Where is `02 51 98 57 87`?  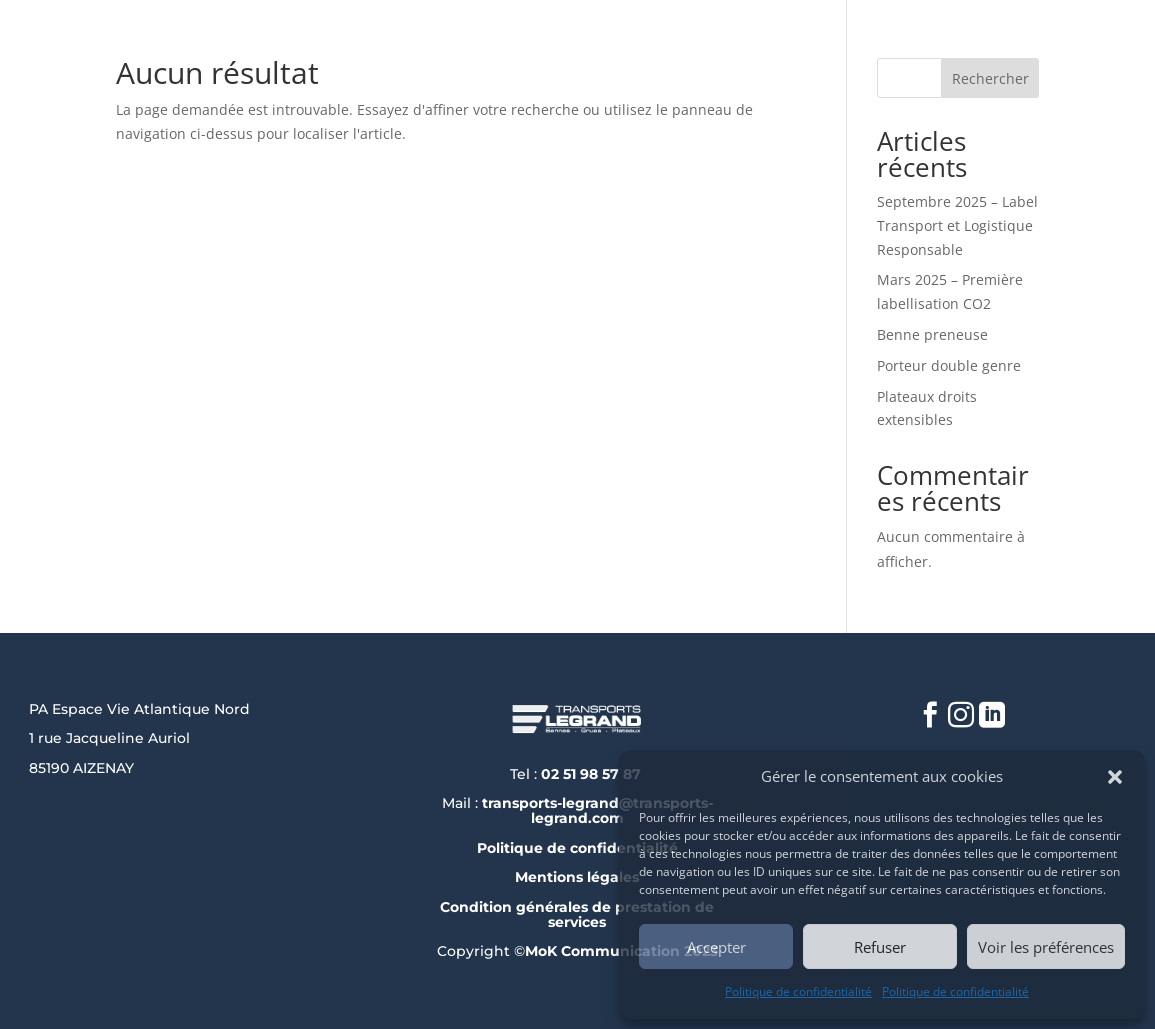 02 51 98 57 87 is located at coordinates (593, 774).